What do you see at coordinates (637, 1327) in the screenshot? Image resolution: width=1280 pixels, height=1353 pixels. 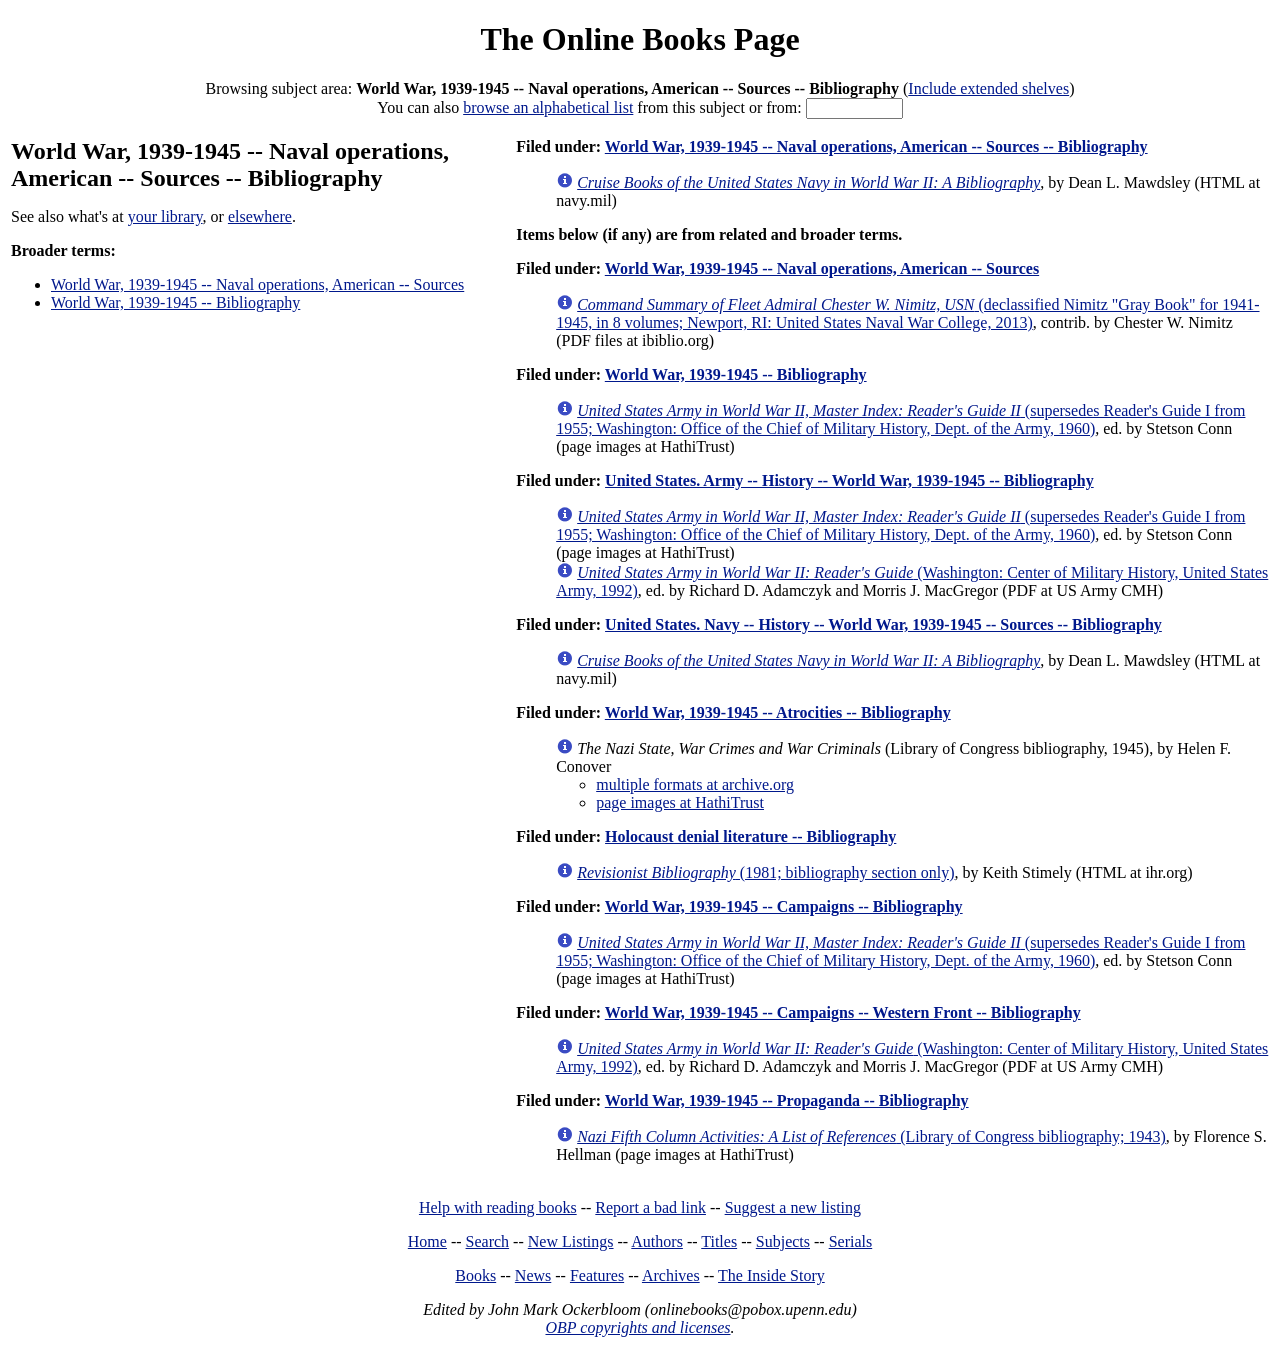 I see `OBP copyrights and licenses` at bounding box center [637, 1327].